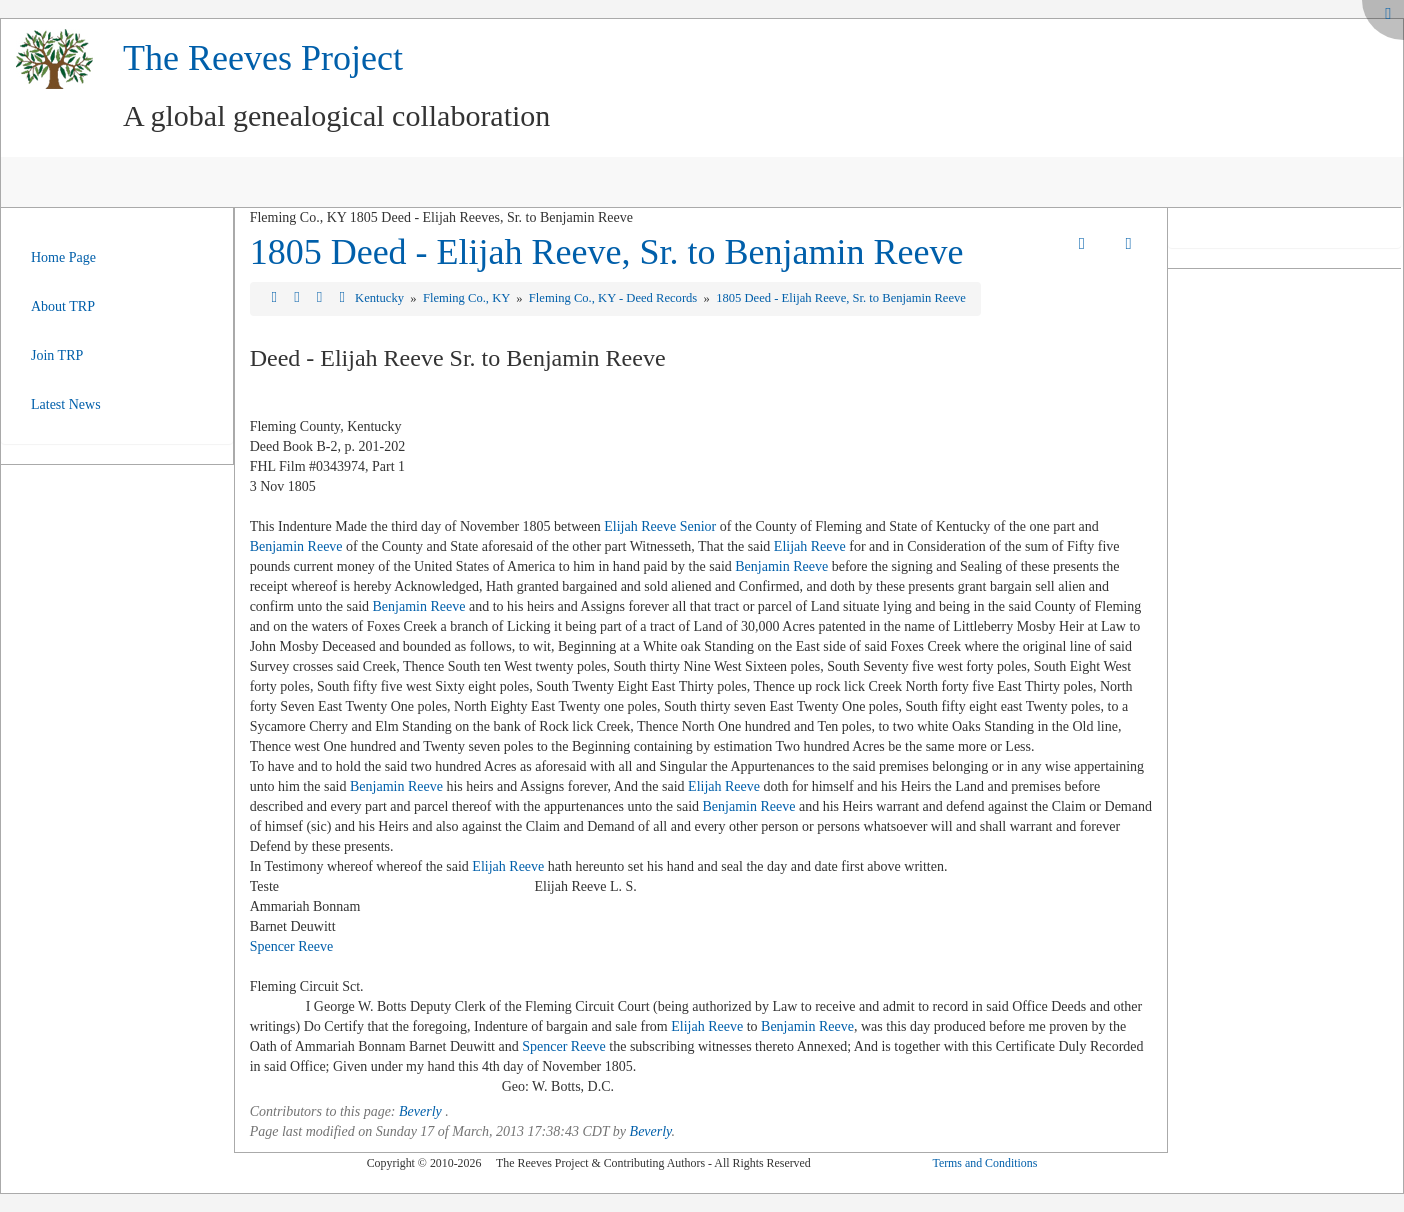 The height and width of the screenshot is (1212, 1404). Describe the element at coordinates (660, 526) in the screenshot. I see `Elijah Reeve Senior` at that location.